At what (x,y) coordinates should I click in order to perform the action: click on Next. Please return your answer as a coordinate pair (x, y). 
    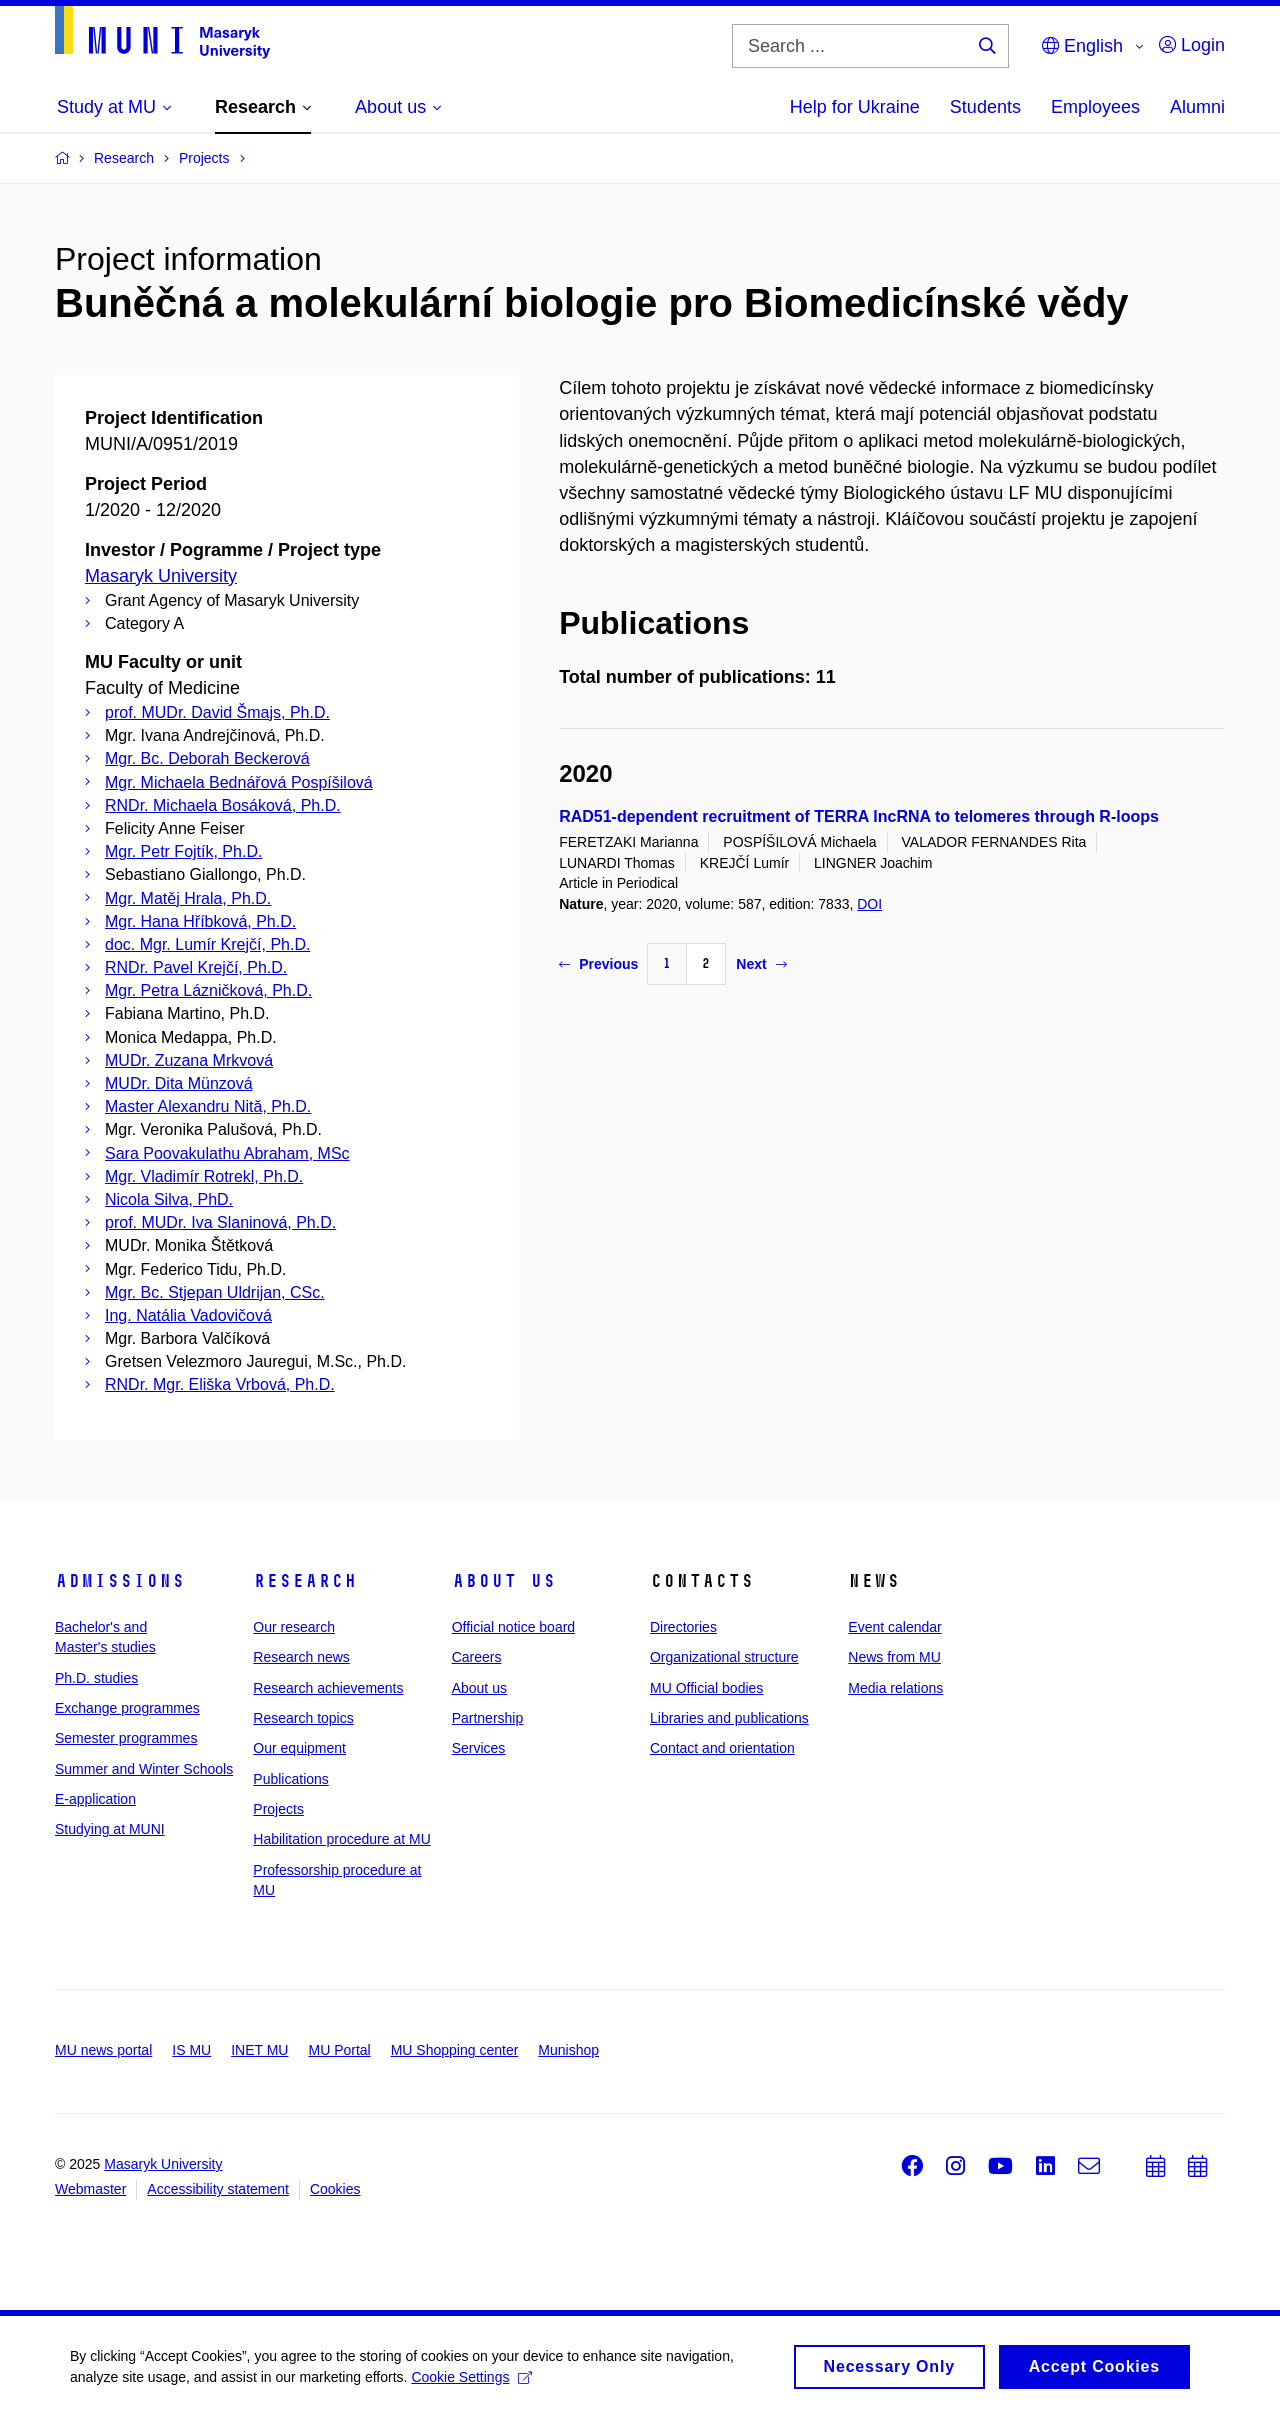
    Looking at the image, I should click on (761, 964).